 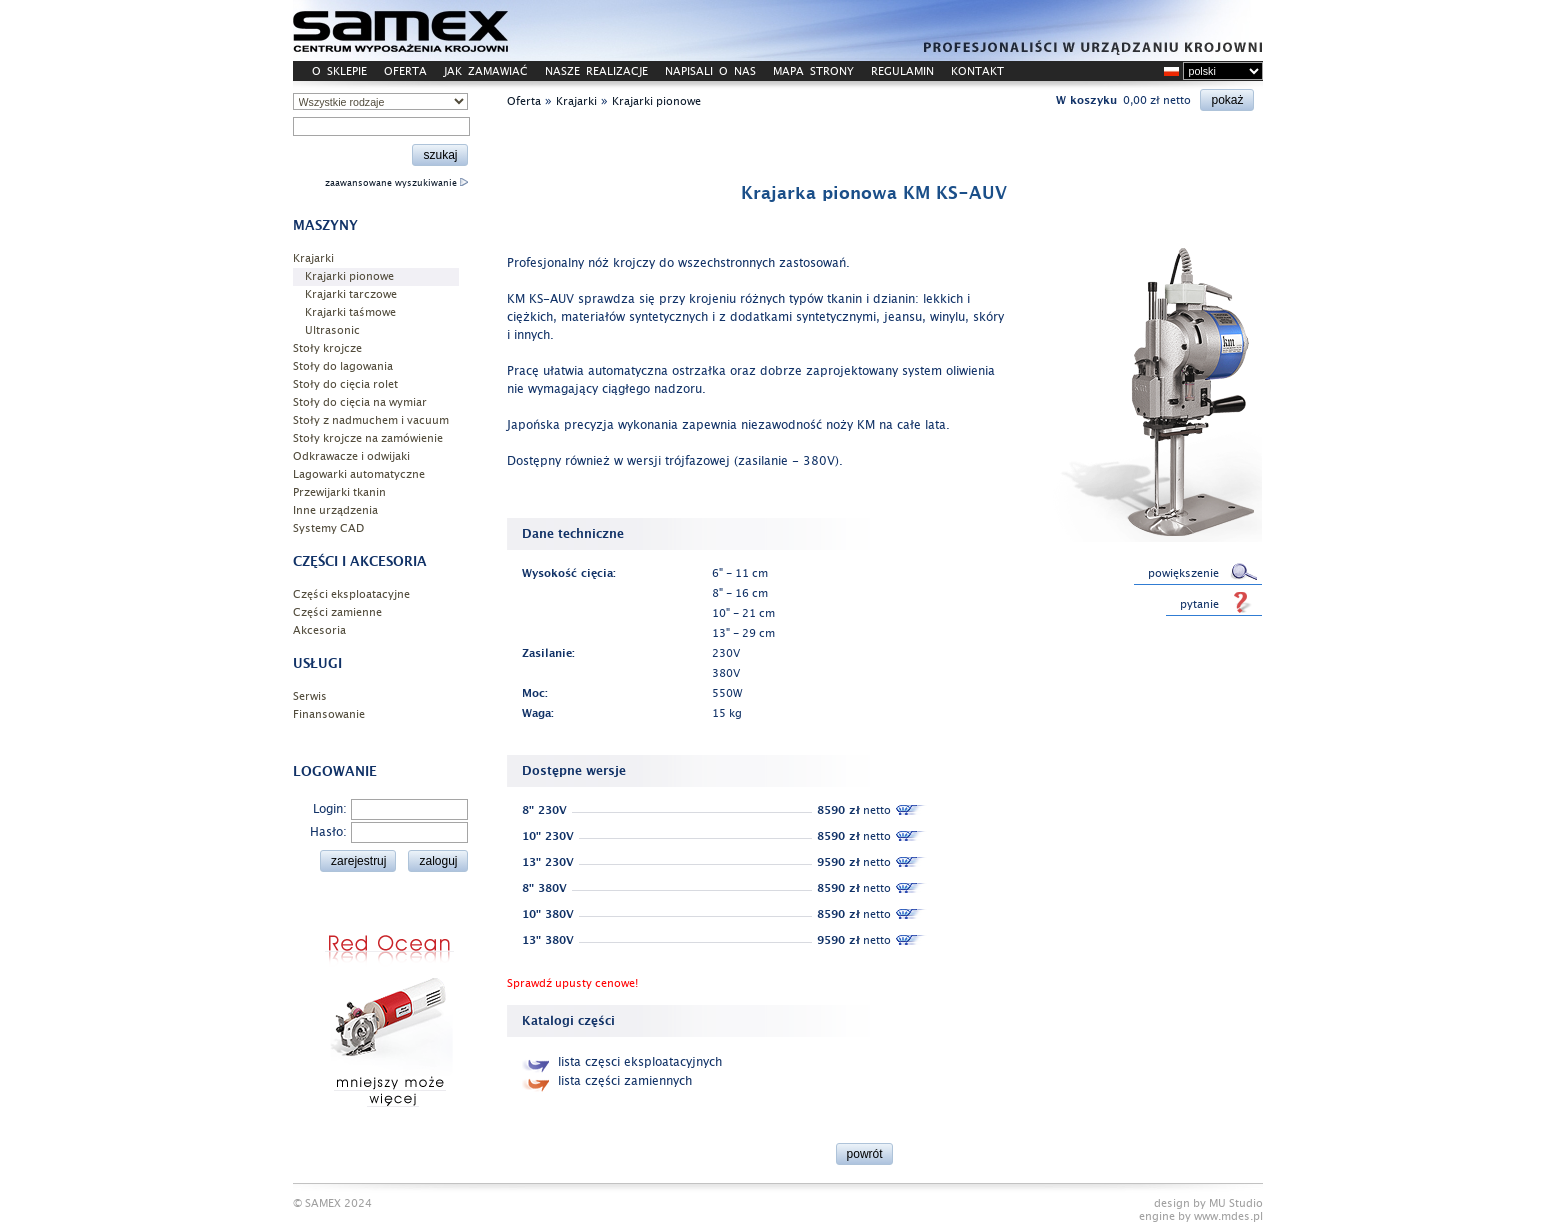 I want to click on Części zamienne, so click(x=337, y=612).